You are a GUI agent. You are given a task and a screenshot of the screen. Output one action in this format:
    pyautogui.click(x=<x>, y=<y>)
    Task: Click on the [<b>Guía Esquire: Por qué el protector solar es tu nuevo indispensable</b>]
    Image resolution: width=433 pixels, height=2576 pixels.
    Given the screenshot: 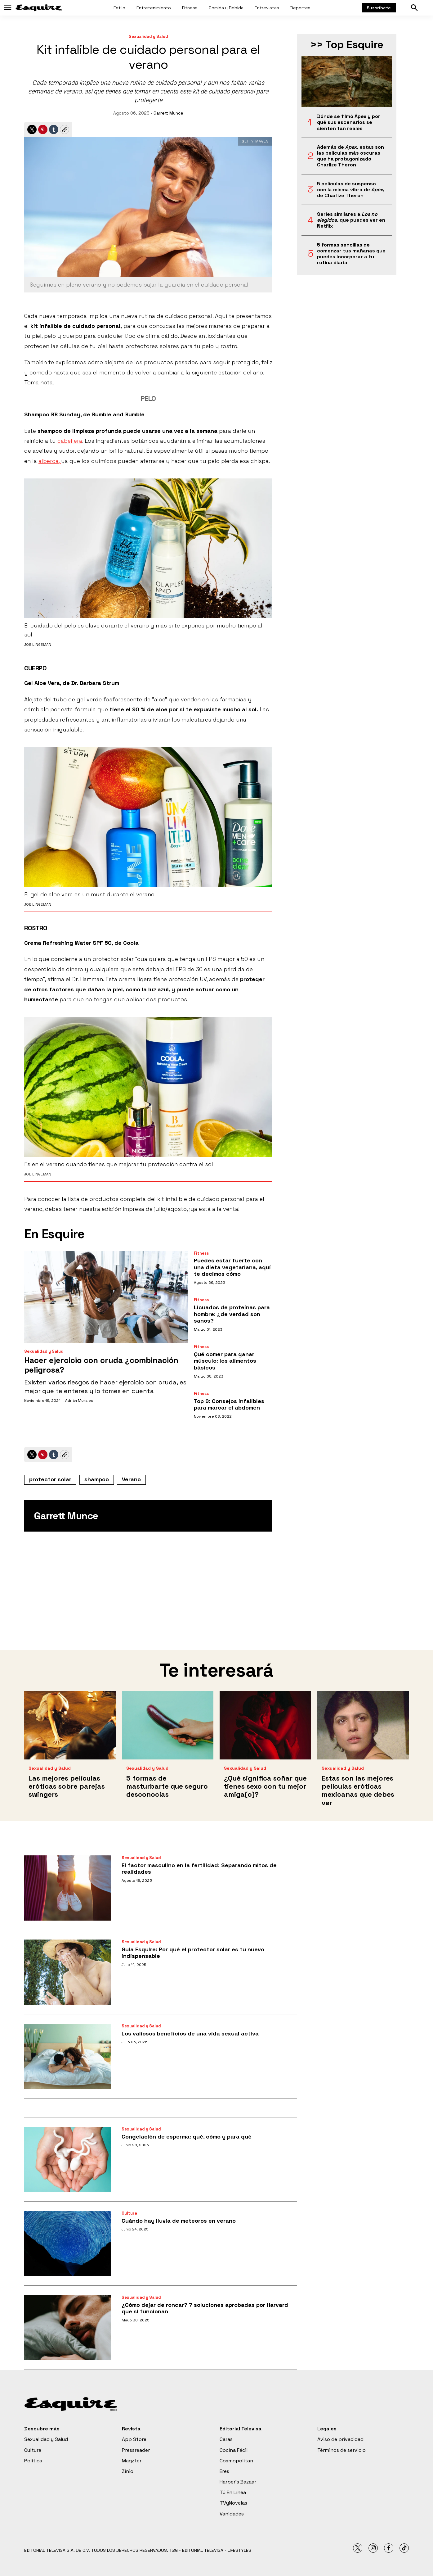 What is the action you would take?
    pyautogui.click(x=67, y=1972)
    